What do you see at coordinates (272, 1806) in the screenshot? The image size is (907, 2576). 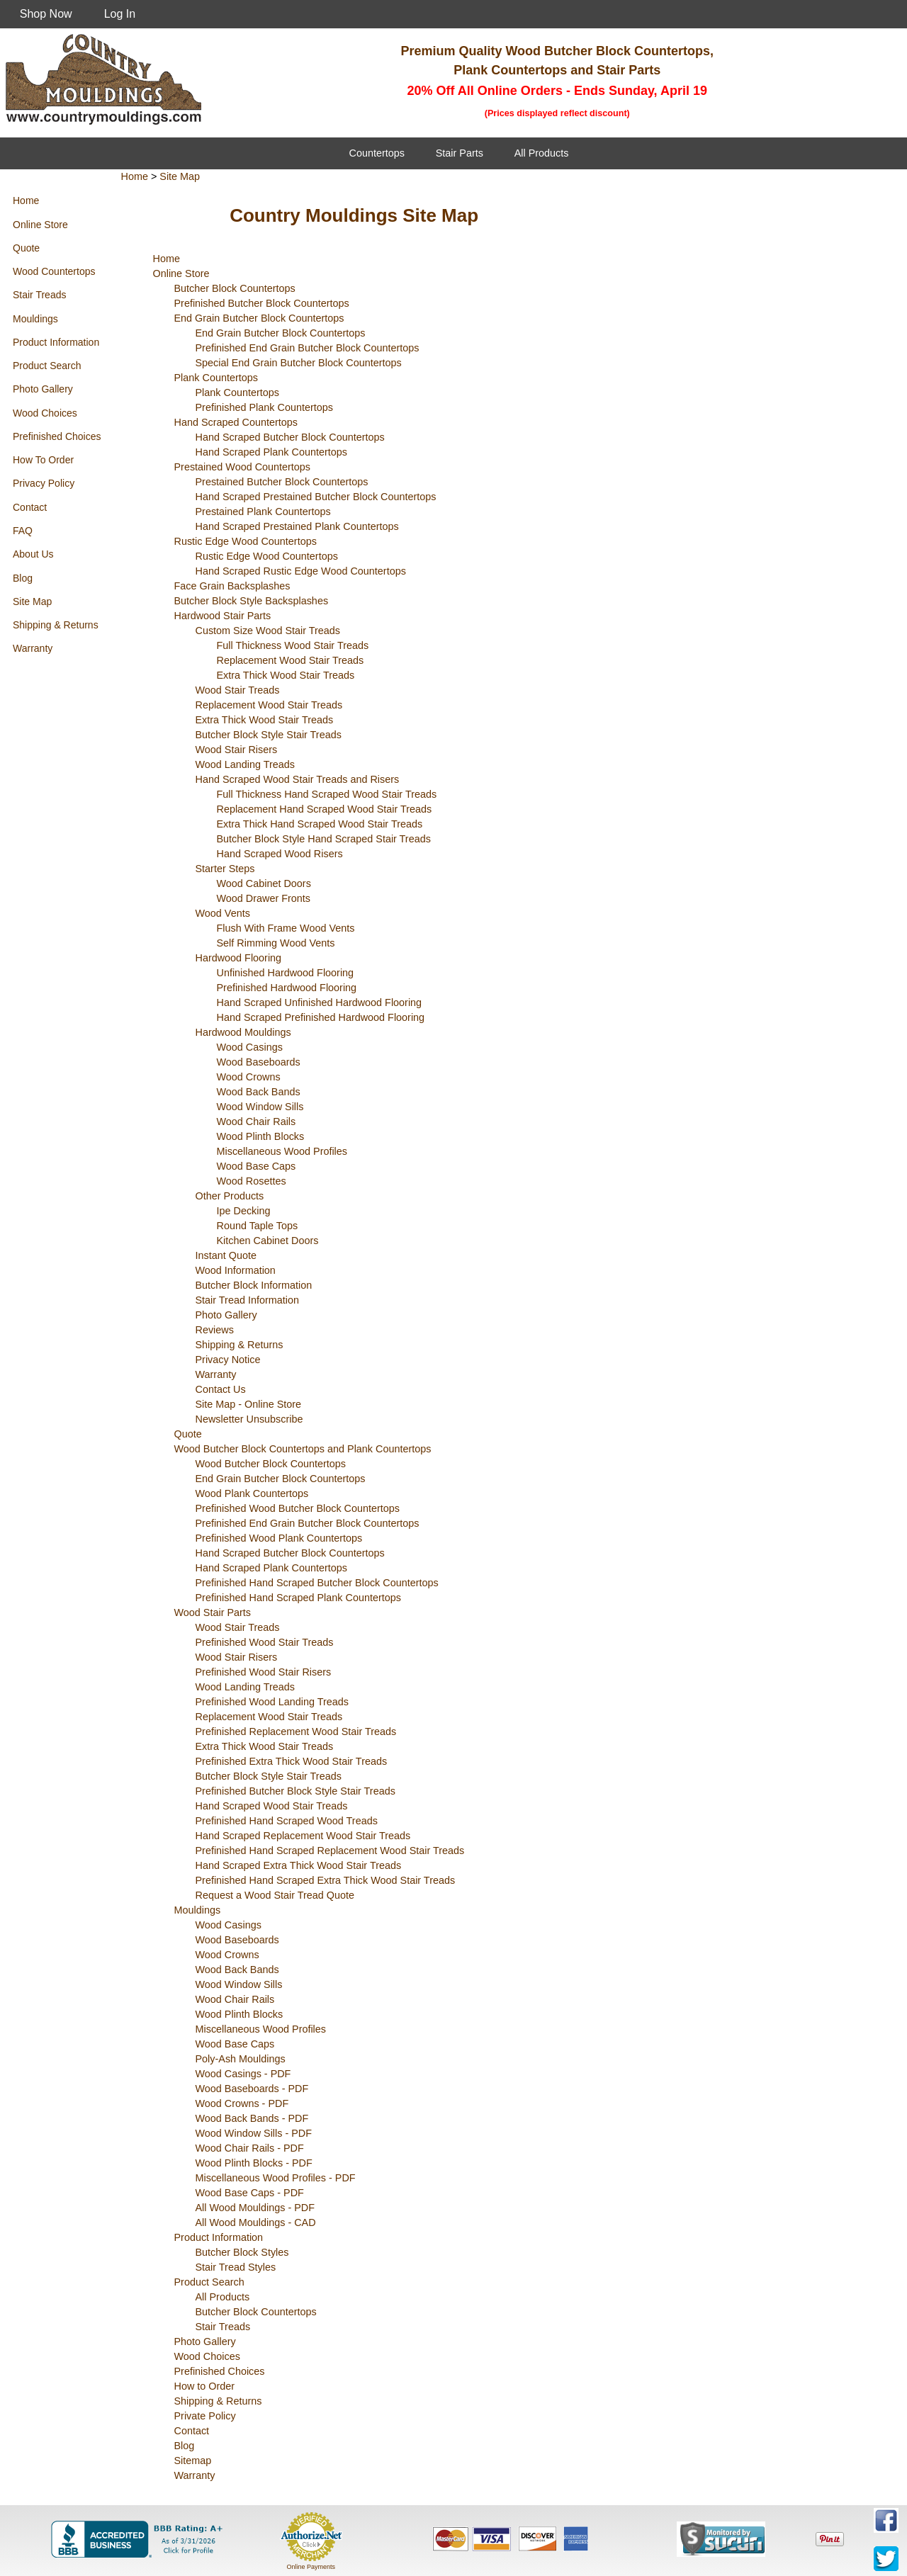 I see `Hand Scraped Wood Stair Treads` at bounding box center [272, 1806].